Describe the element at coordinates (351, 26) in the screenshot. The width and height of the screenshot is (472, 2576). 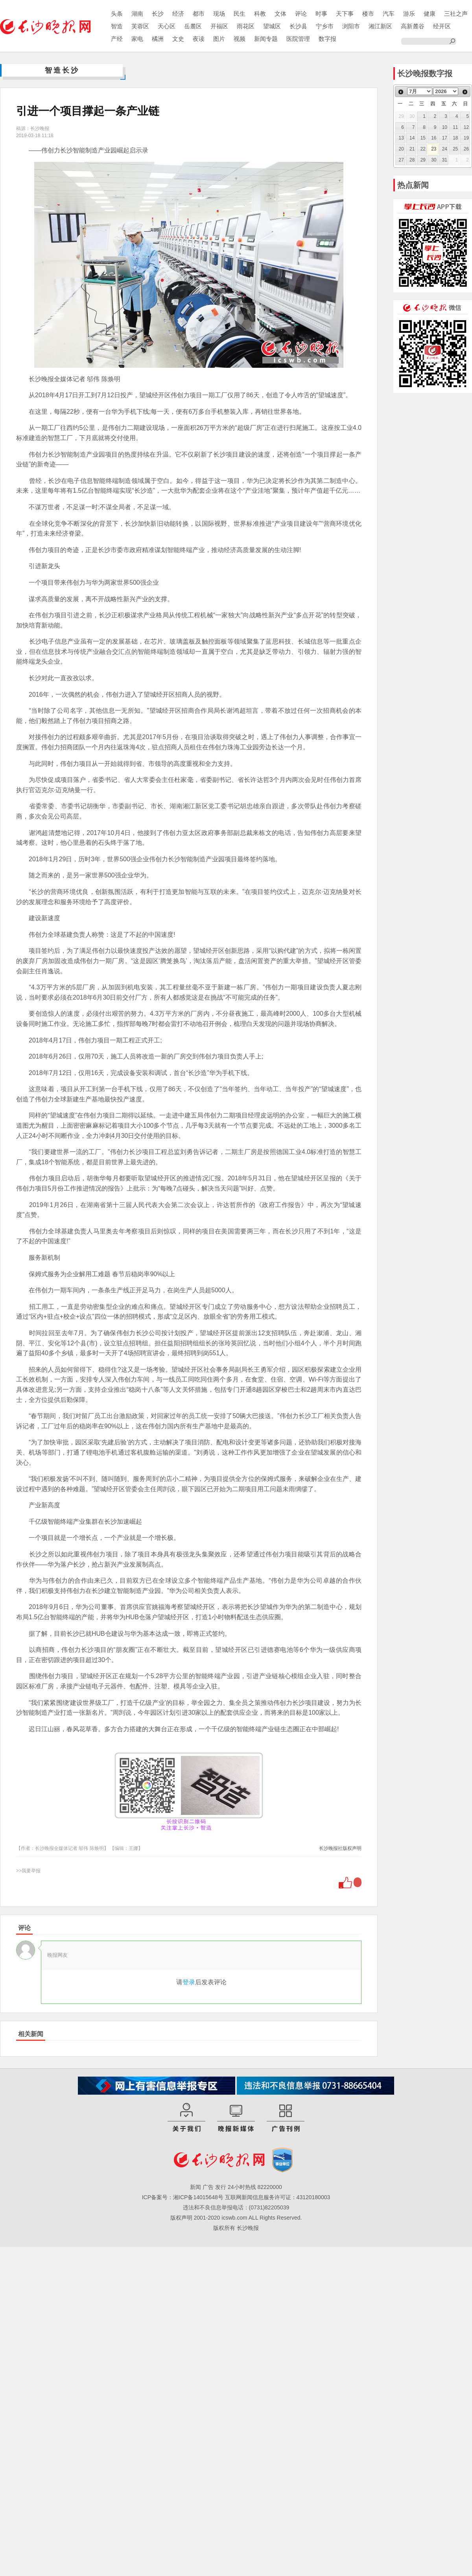
I see `浏阳市` at that location.